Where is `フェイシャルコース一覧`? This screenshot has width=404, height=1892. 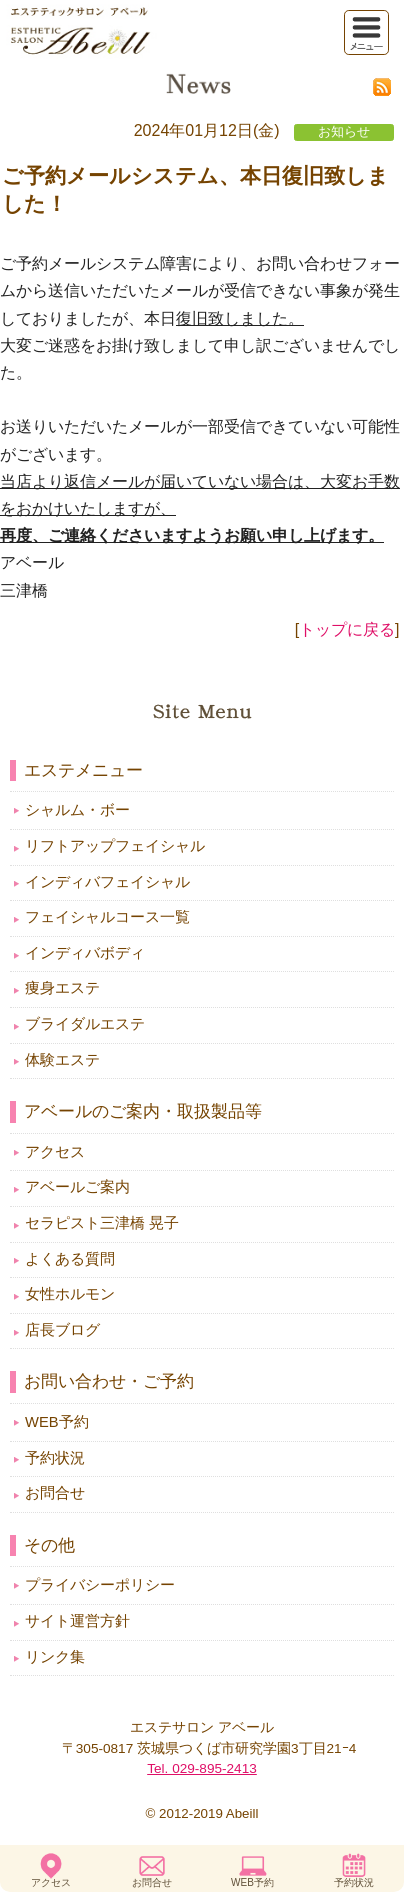
フェイシャルコース一覧 is located at coordinates (107, 917).